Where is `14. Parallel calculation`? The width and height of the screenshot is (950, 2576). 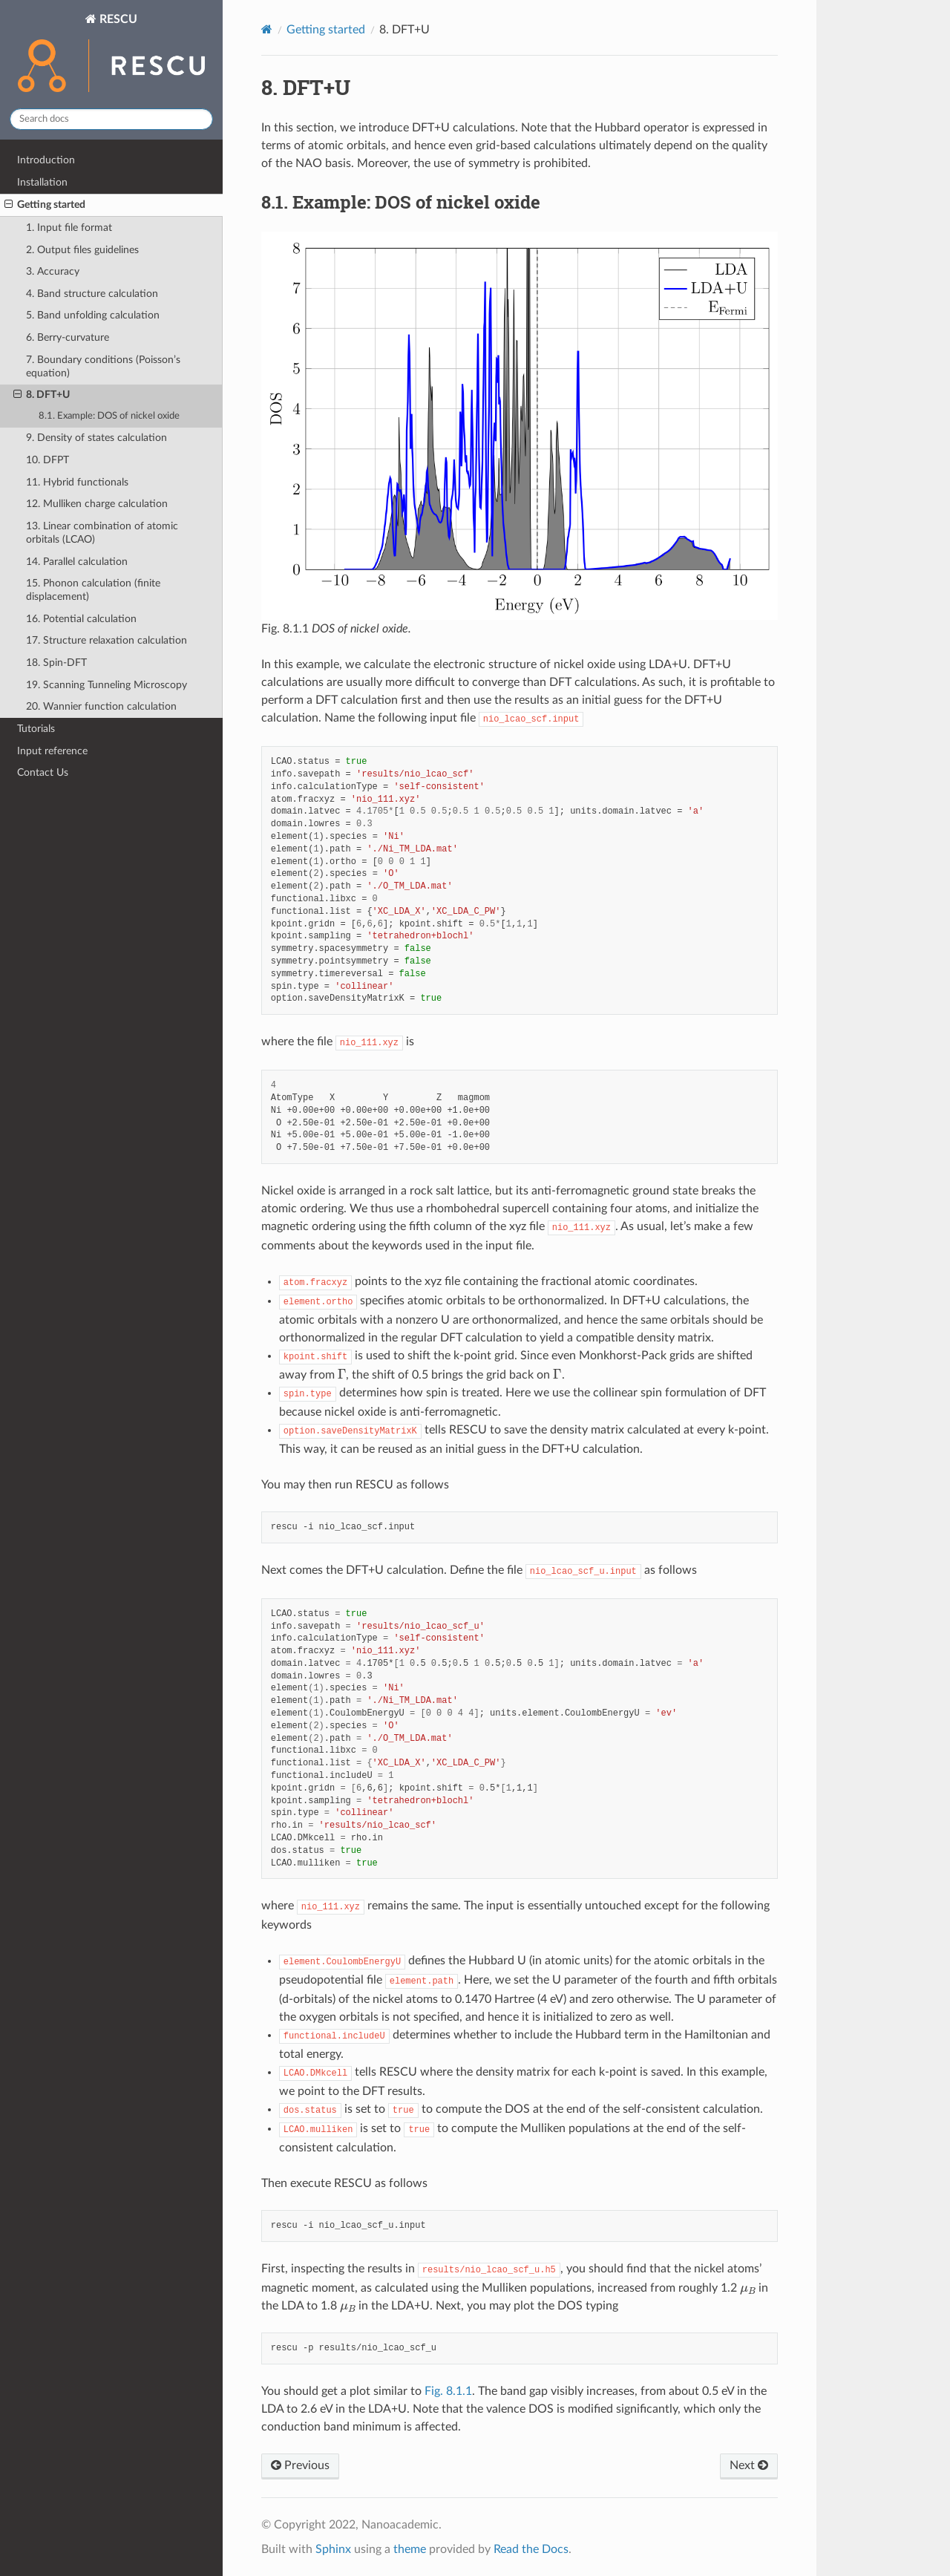 14. Parallel calculation is located at coordinates (77, 561).